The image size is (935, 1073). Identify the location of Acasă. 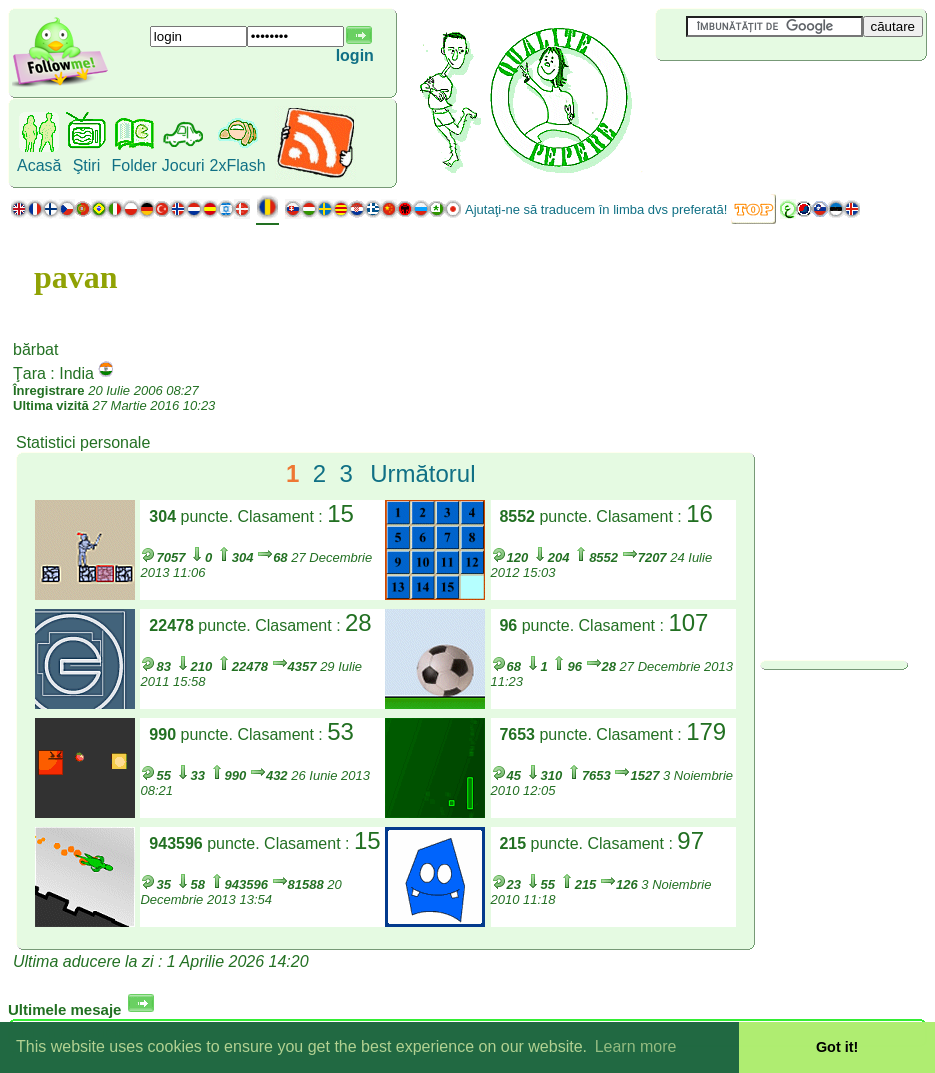
(39, 165).